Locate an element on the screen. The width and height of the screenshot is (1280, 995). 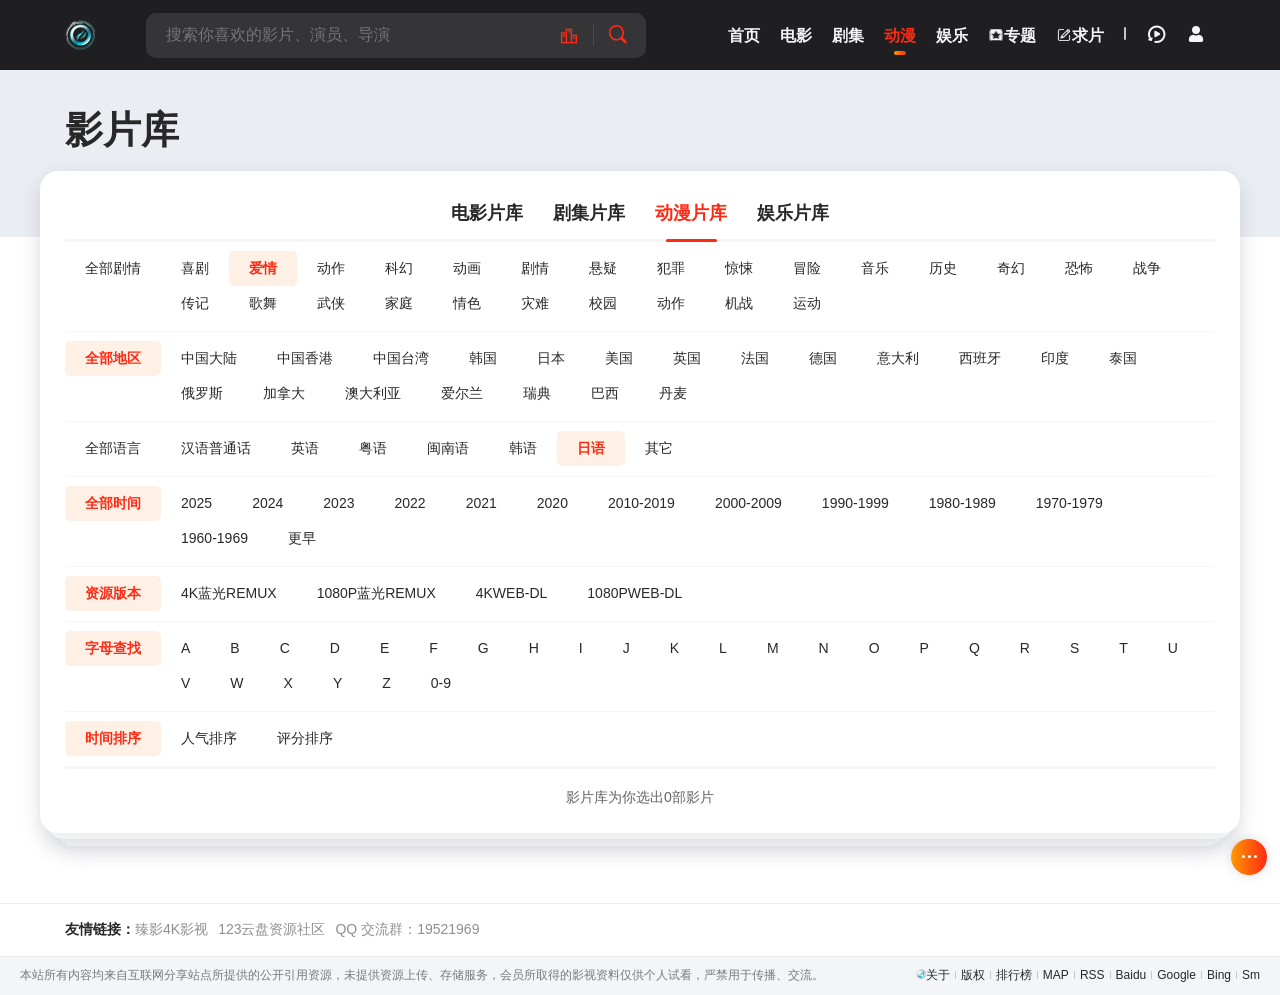
Google is located at coordinates (1176, 975).